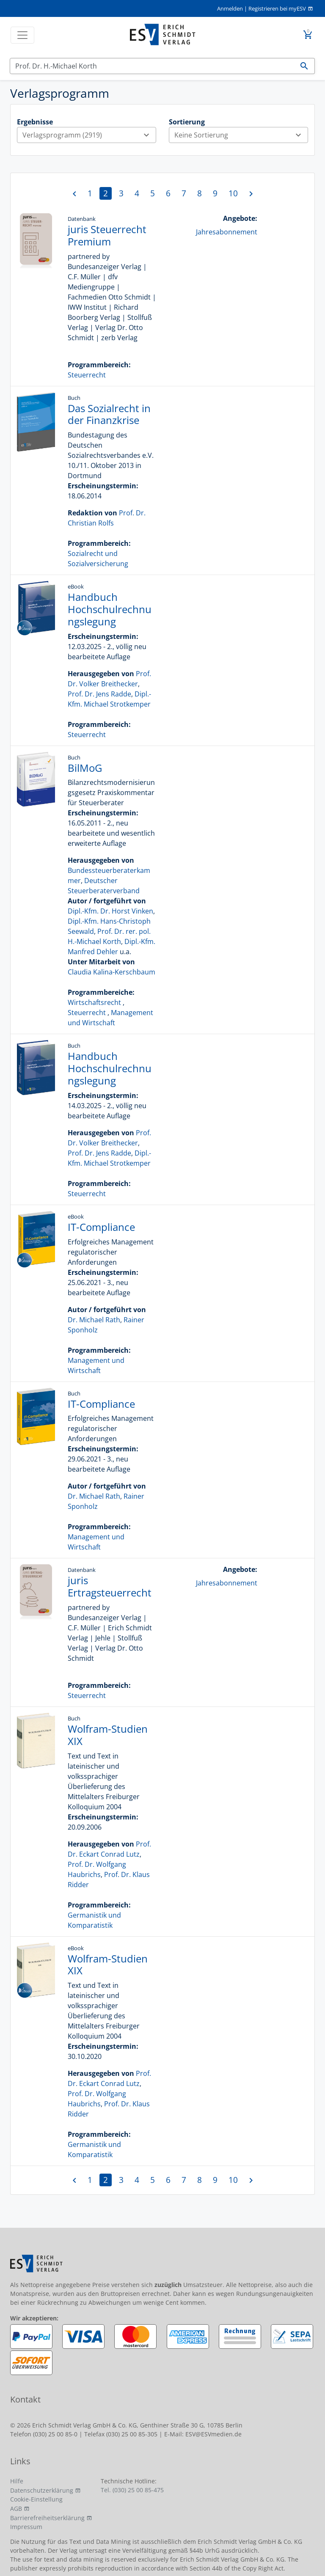 The width and height of the screenshot is (325, 2576). Describe the element at coordinates (109, 1586) in the screenshot. I see `juris Ertragsteuerrecht` at that location.